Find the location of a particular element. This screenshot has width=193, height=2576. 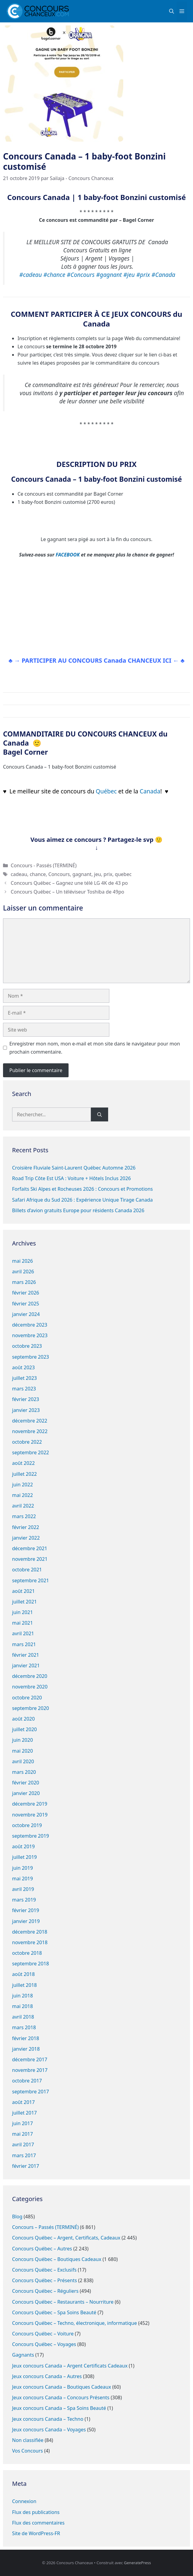

mai 2020 is located at coordinates (22, 1750).